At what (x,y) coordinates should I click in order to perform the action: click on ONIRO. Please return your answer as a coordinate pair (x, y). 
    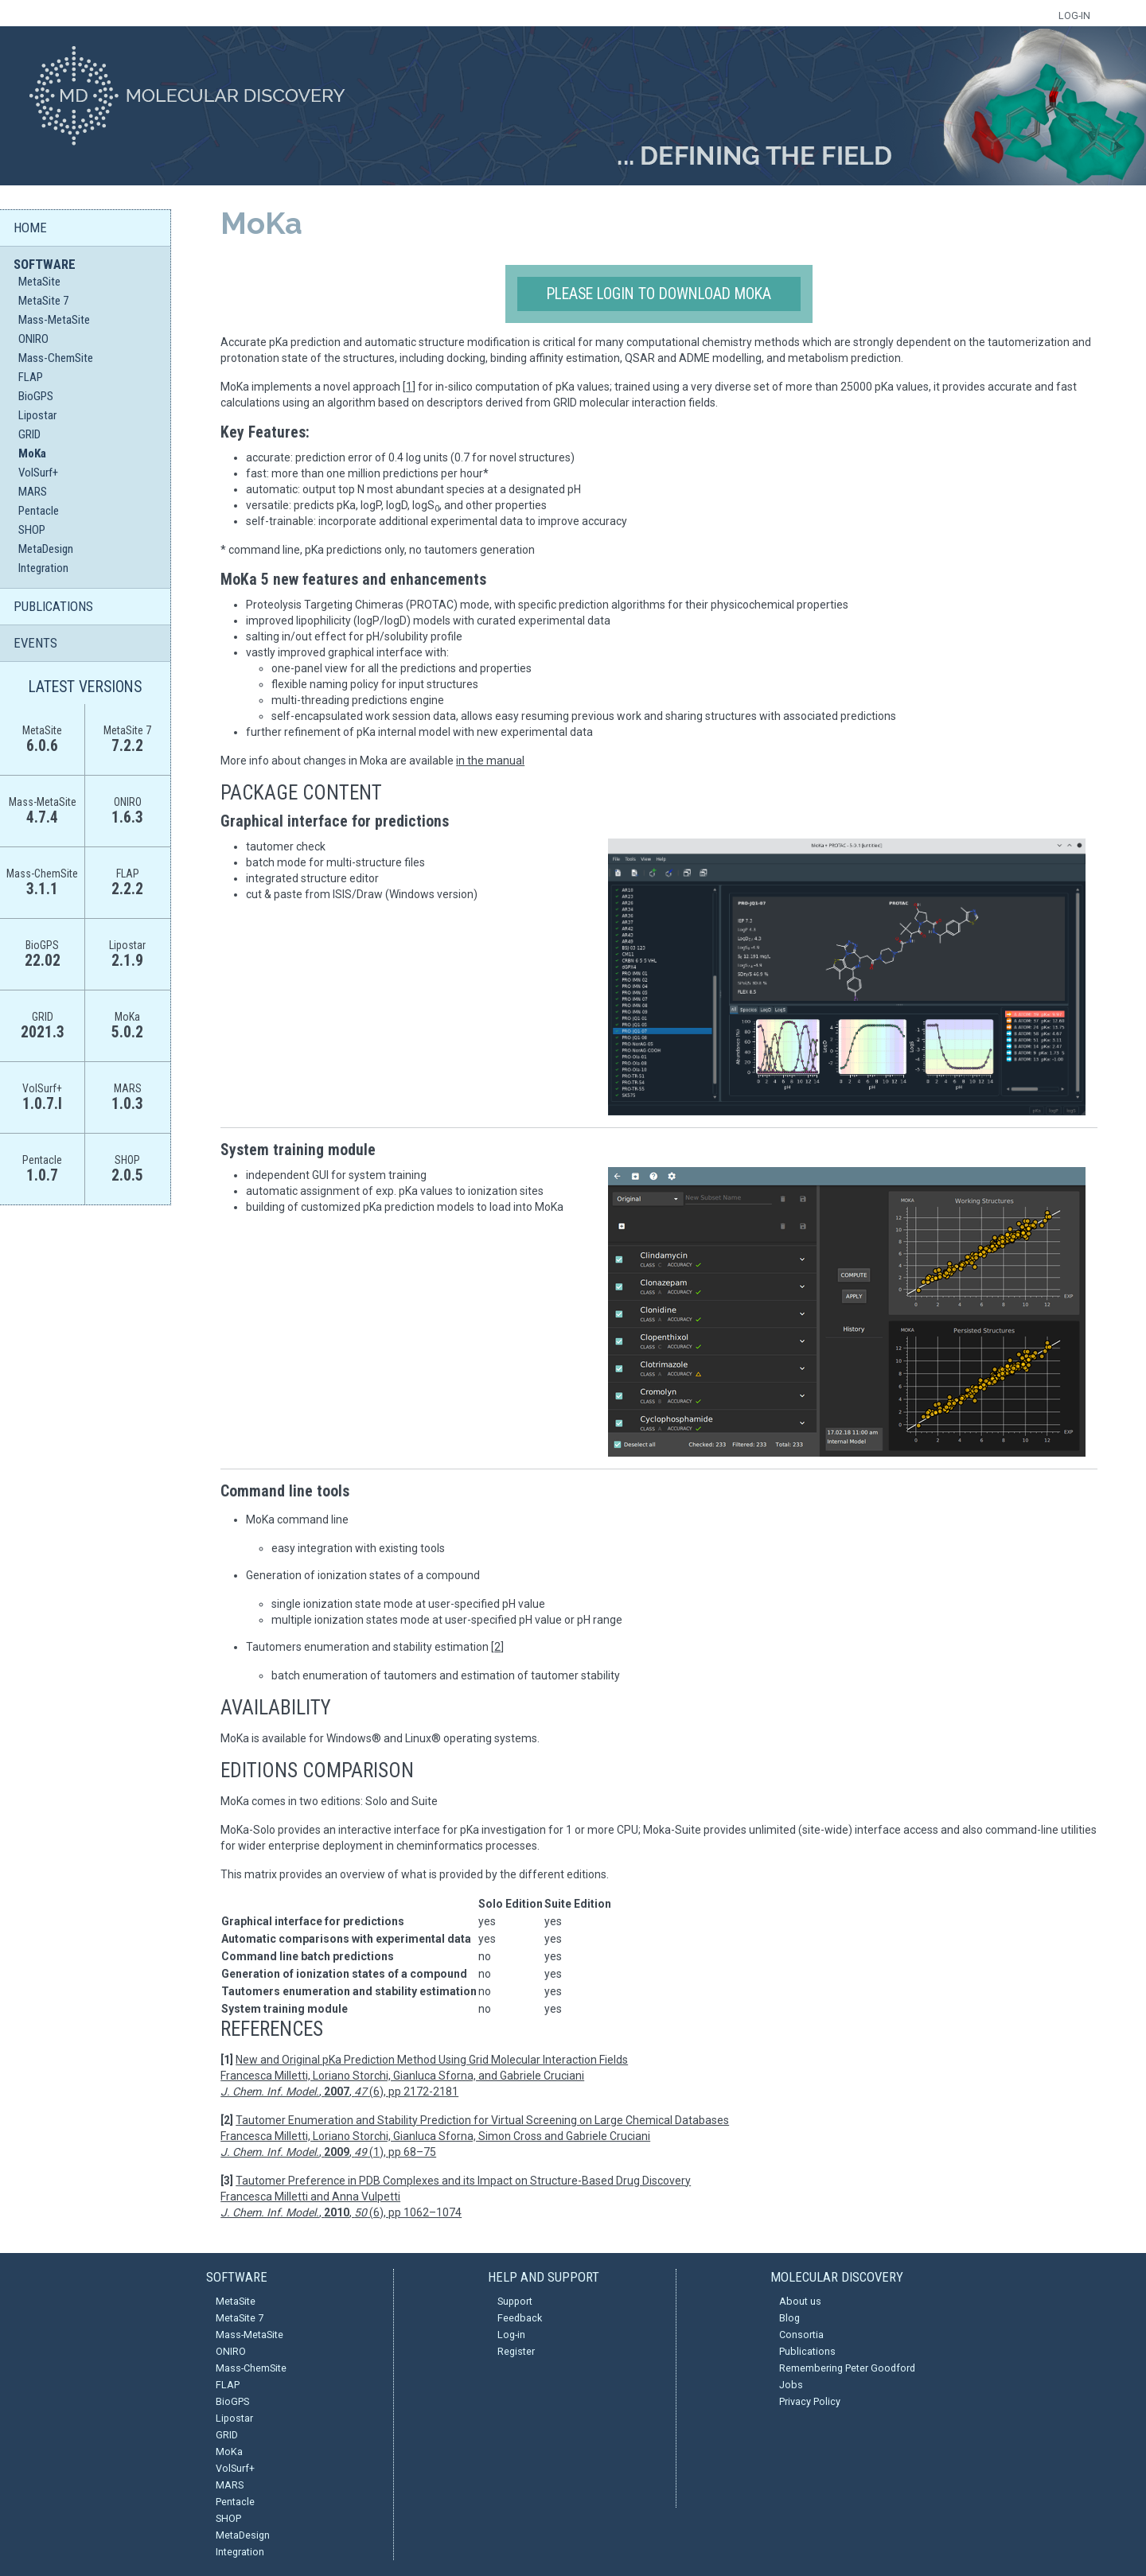
    Looking at the image, I should click on (33, 339).